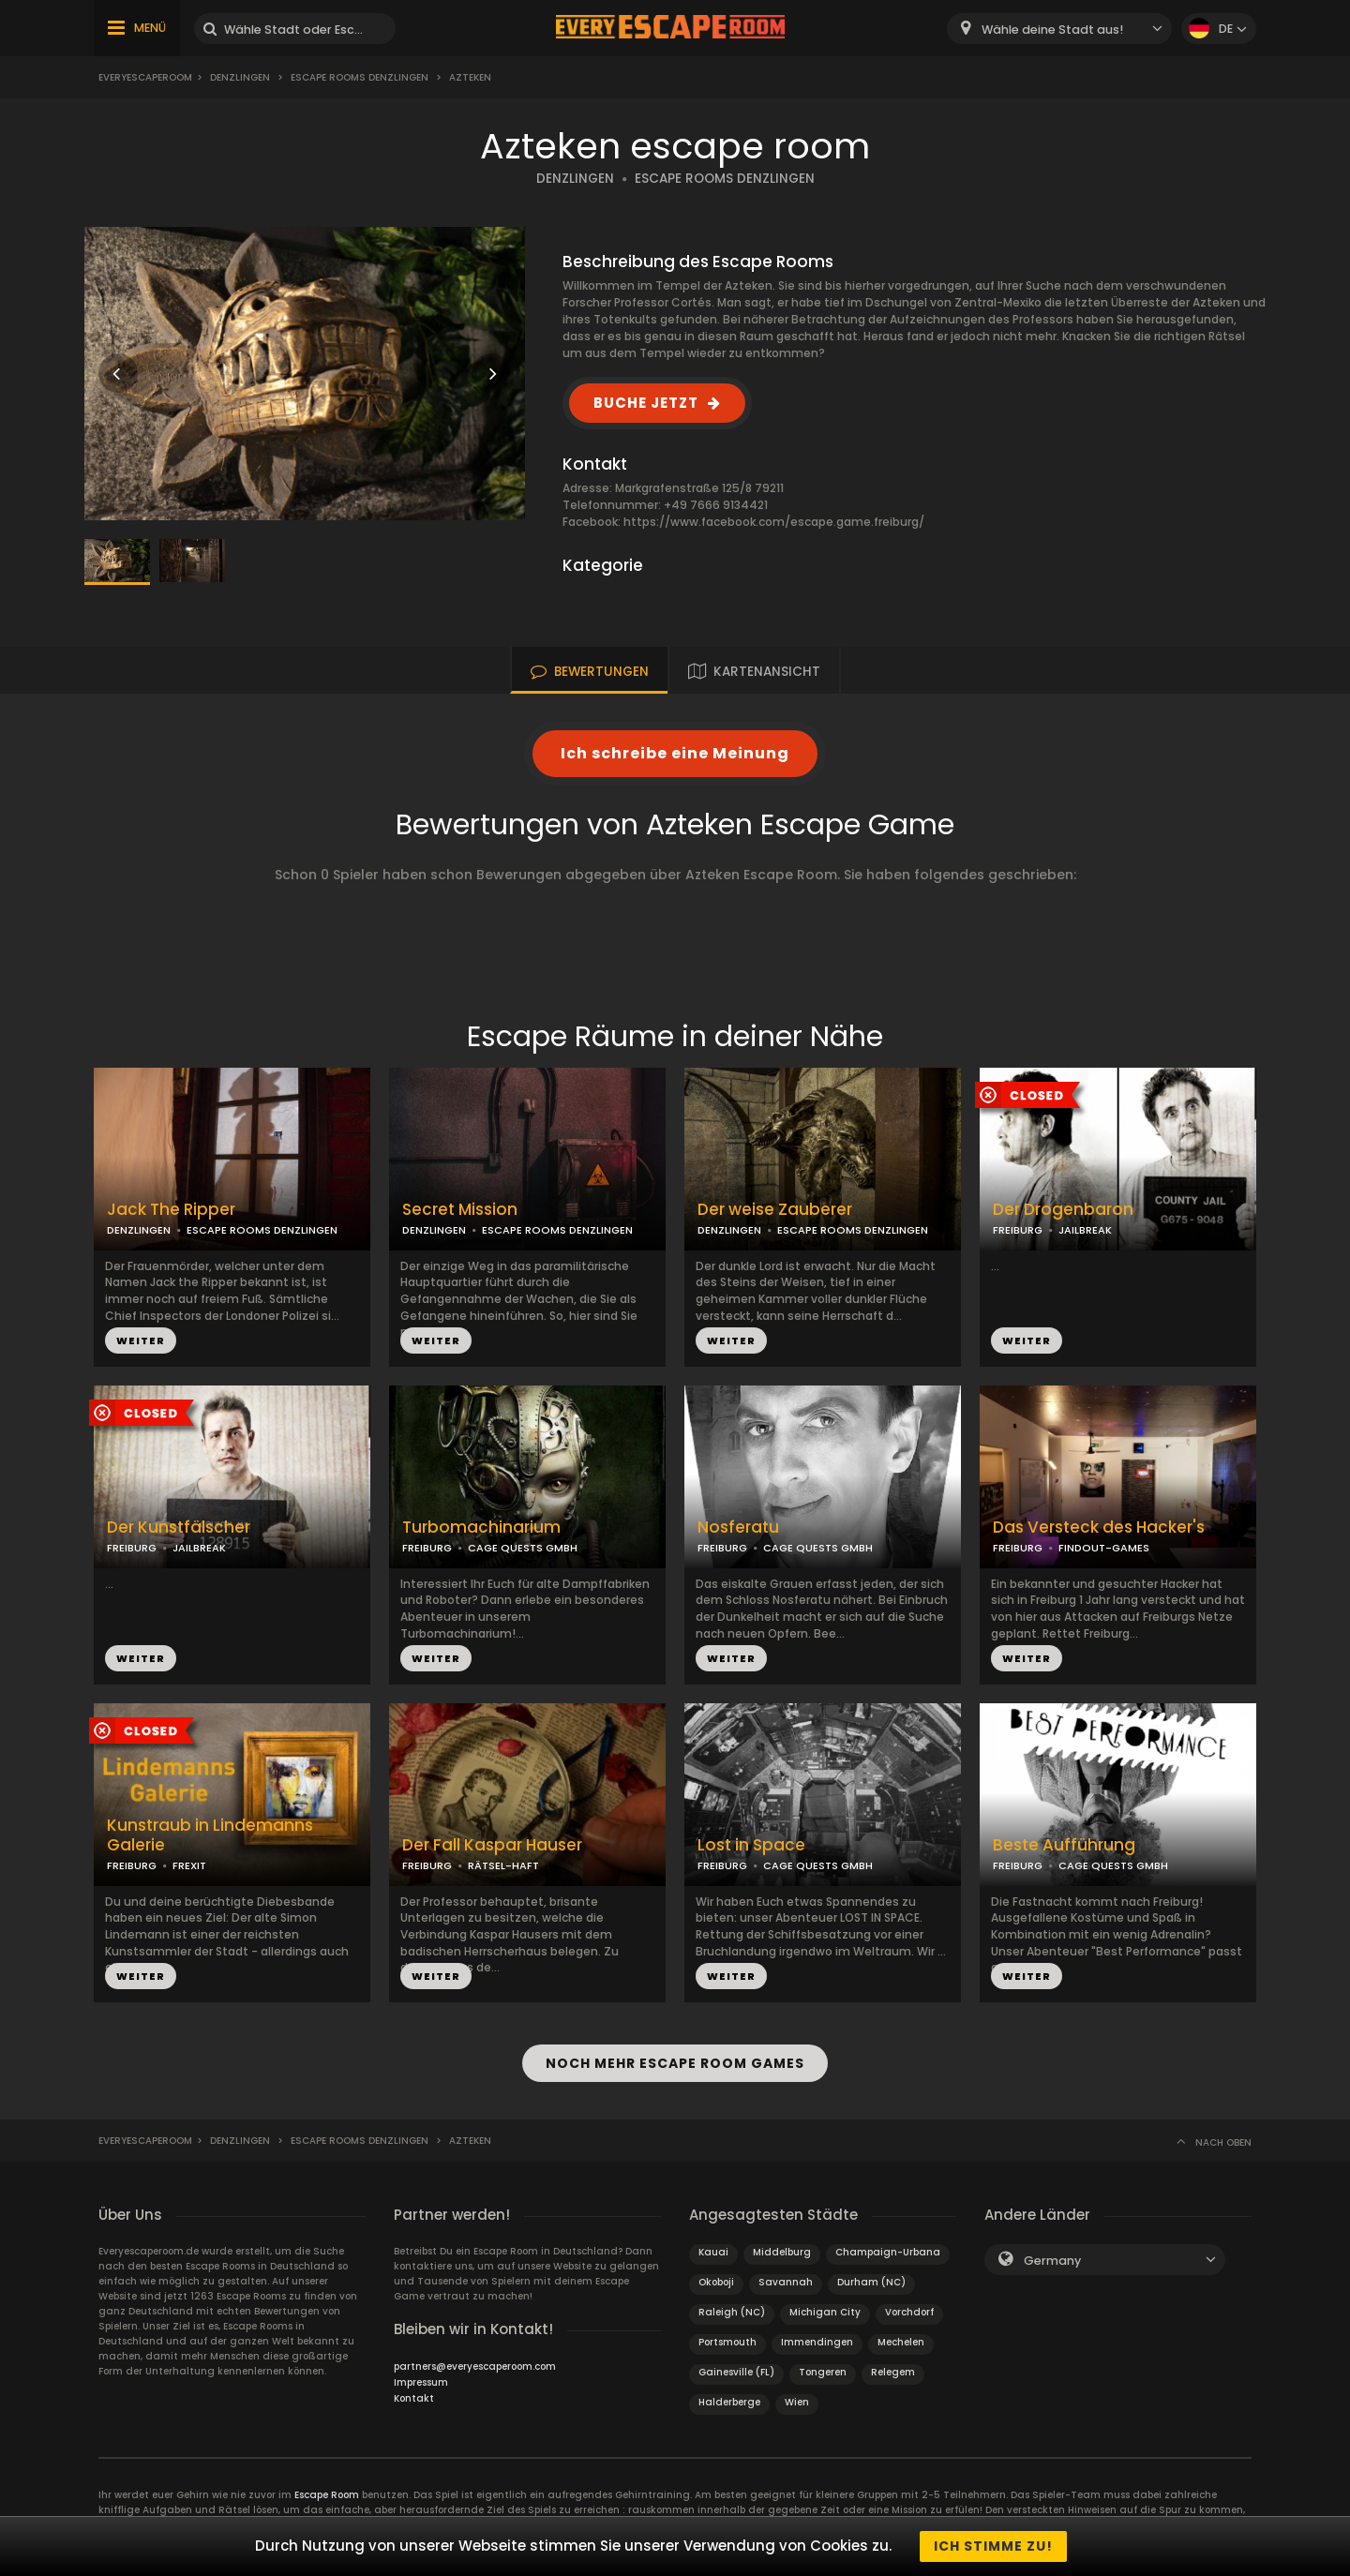  What do you see at coordinates (887, 2252) in the screenshot?
I see `Champaign-Urbana` at bounding box center [887, 2252].